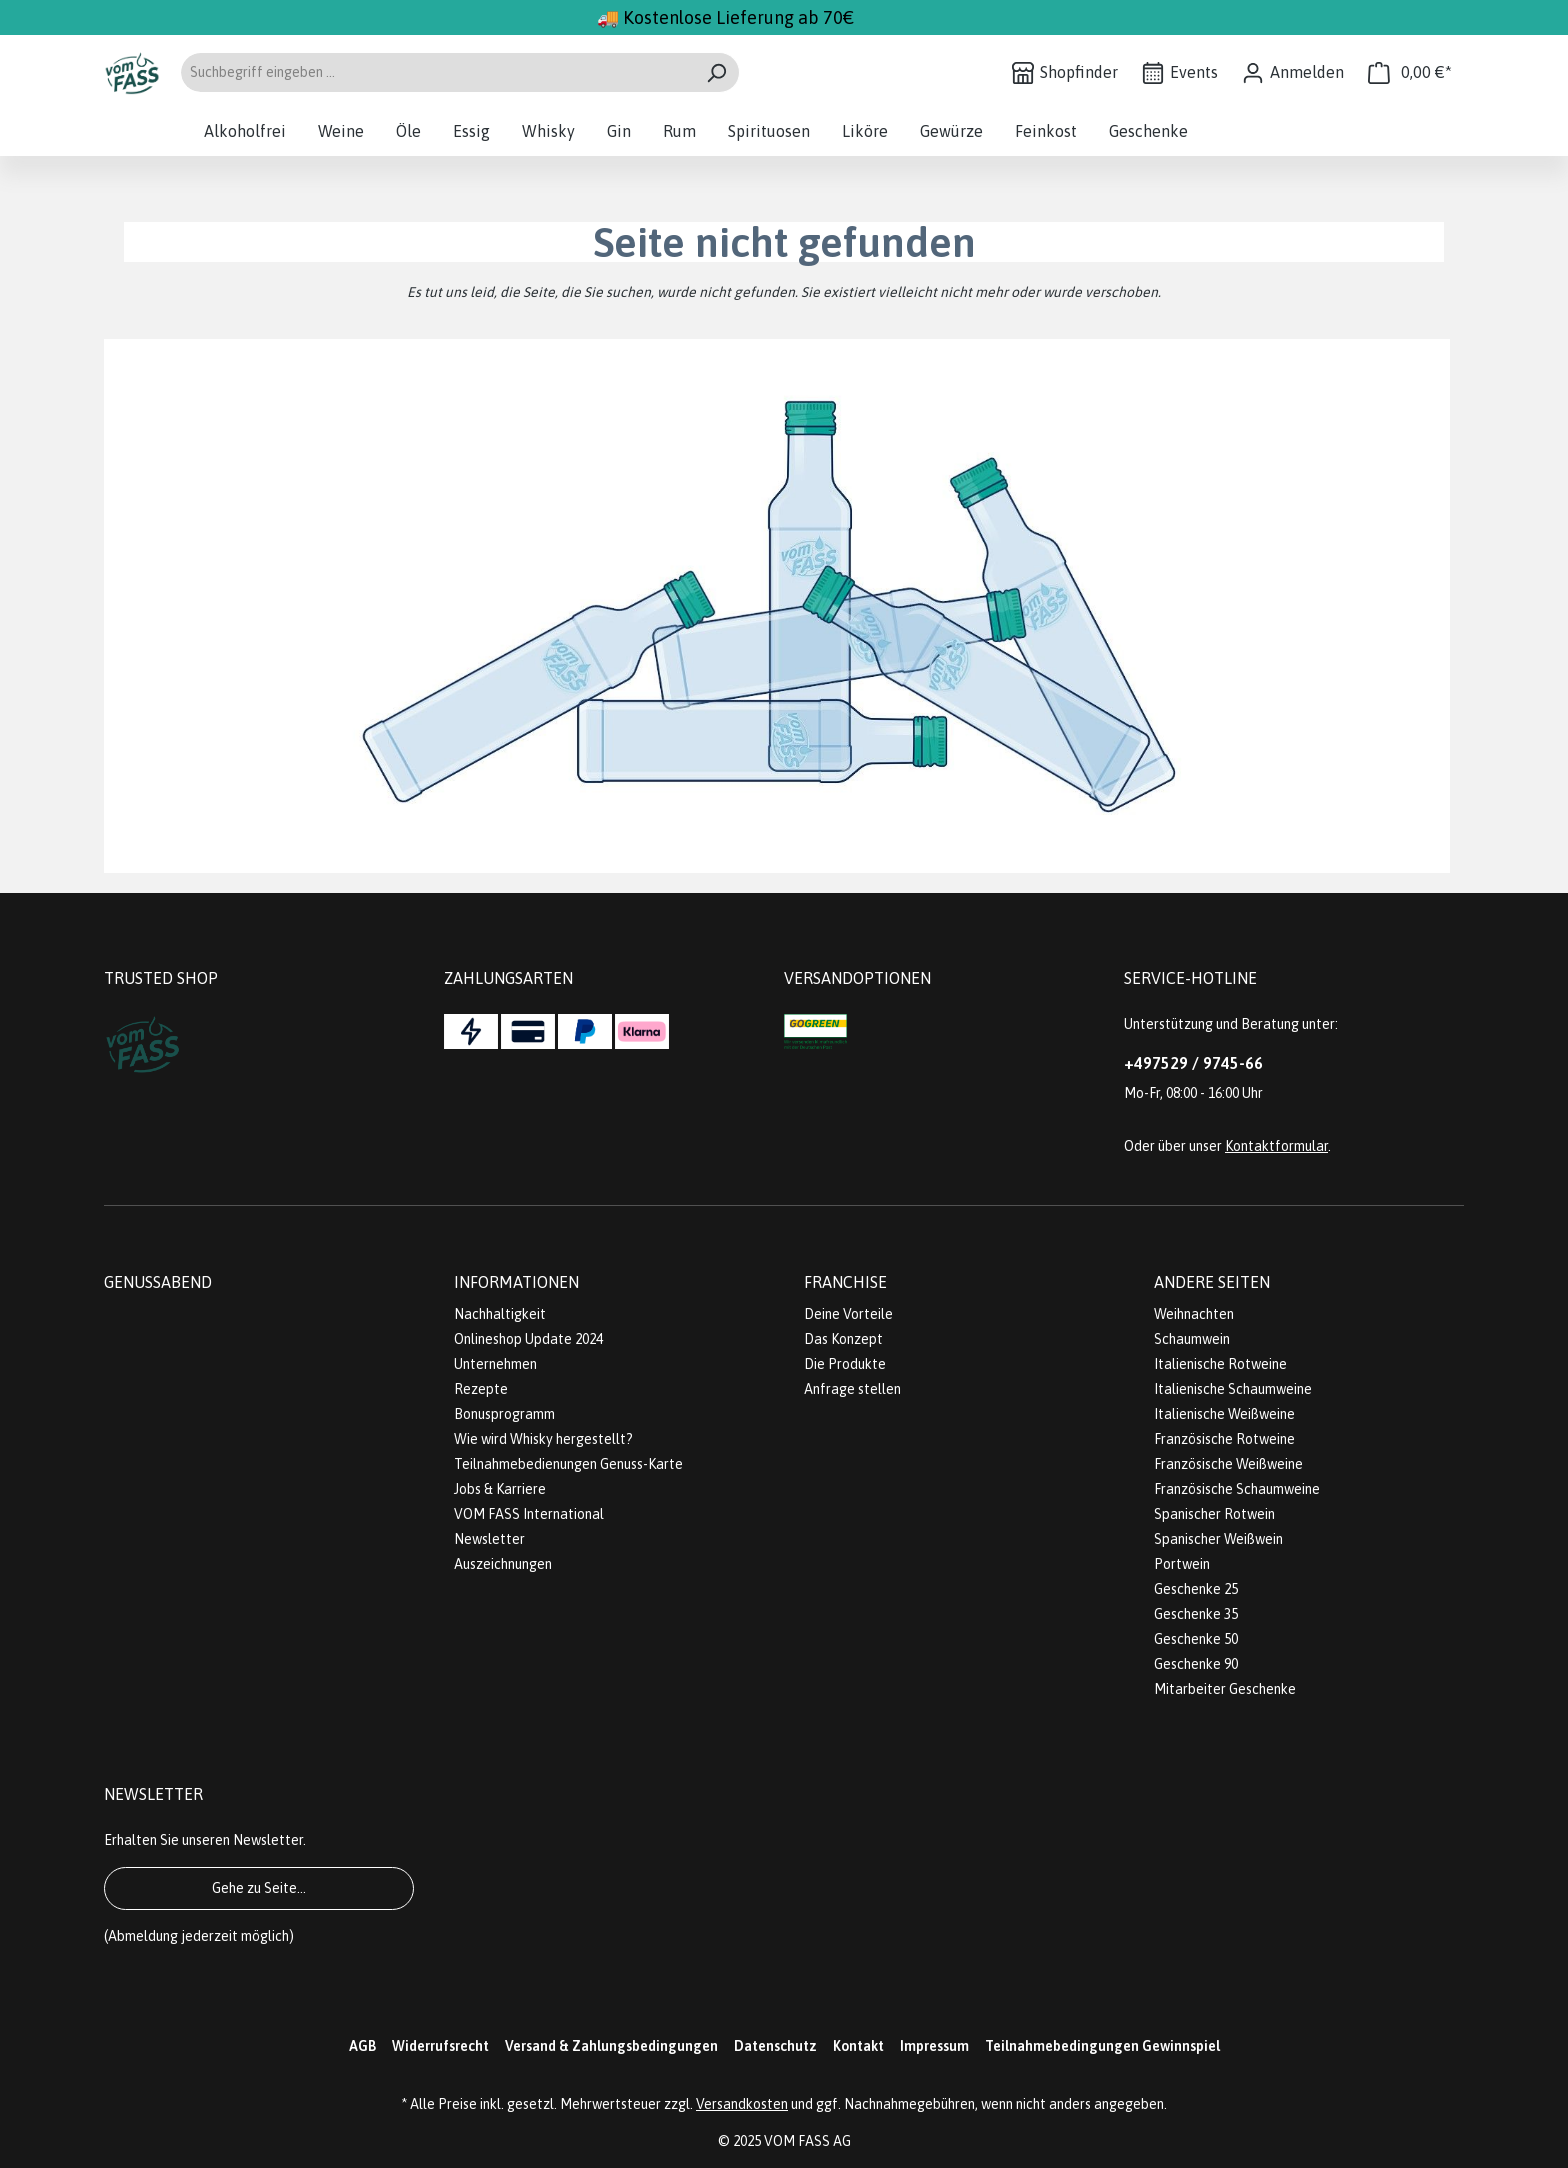 The image size is (1568, 2168). Describe the element at coordinates (1102, 2046) in the screenshot. I see `Teilnahmebedingungen Gewinnspiel` at that location.